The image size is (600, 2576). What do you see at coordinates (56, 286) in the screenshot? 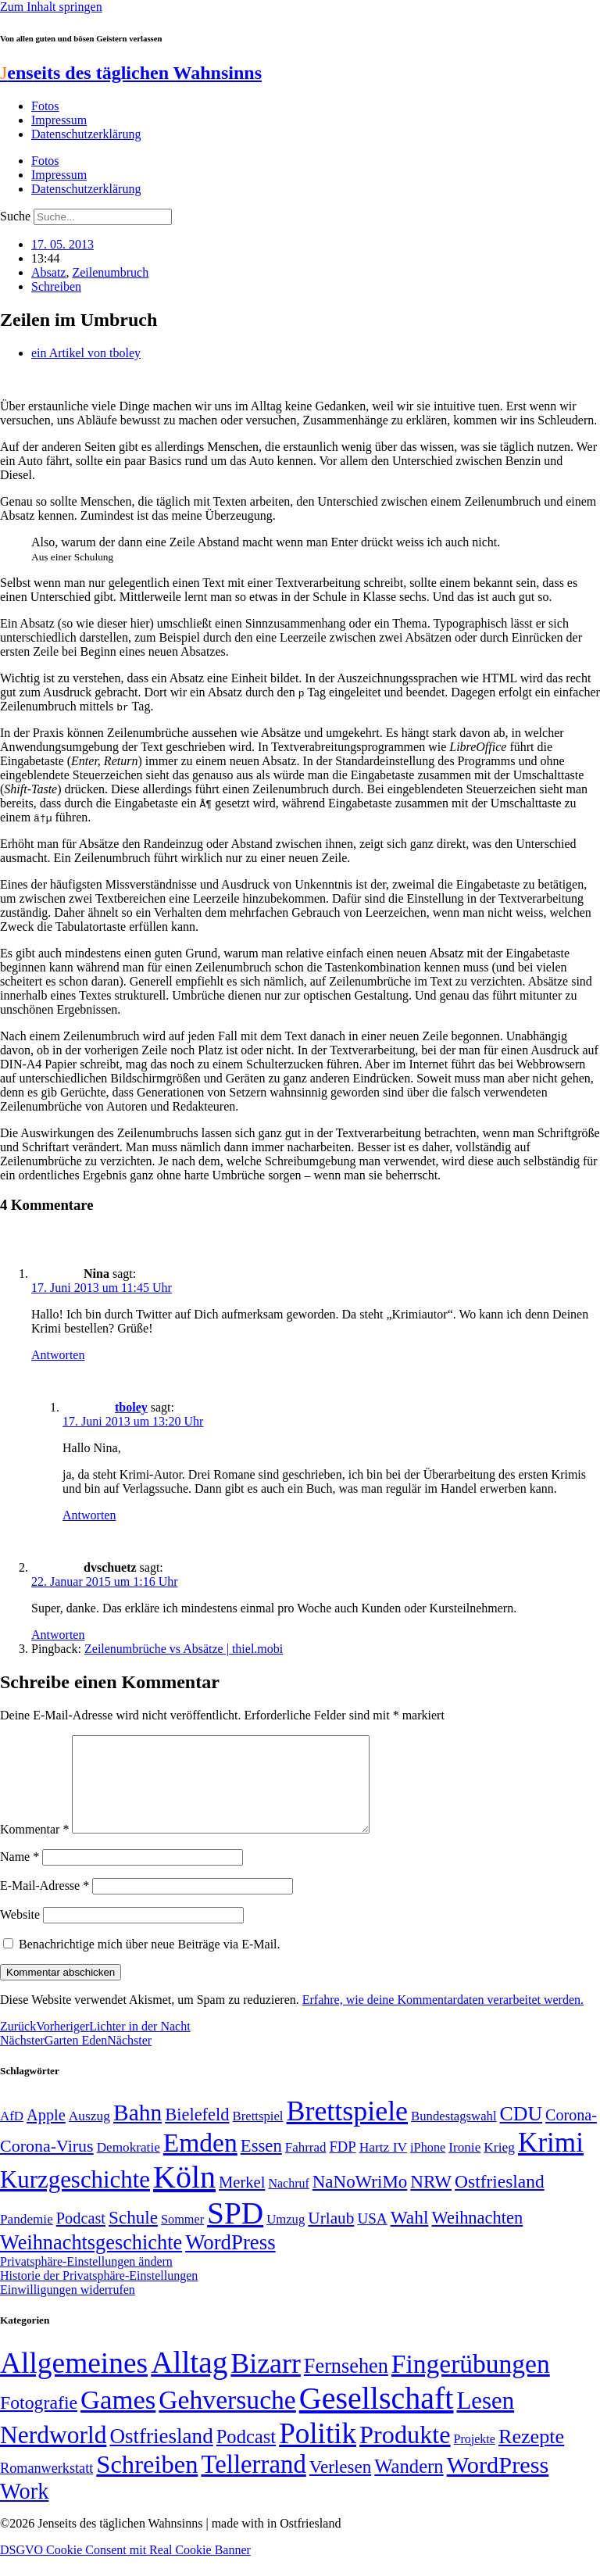
I see `Schreiben` at bounding box center [56, 286].